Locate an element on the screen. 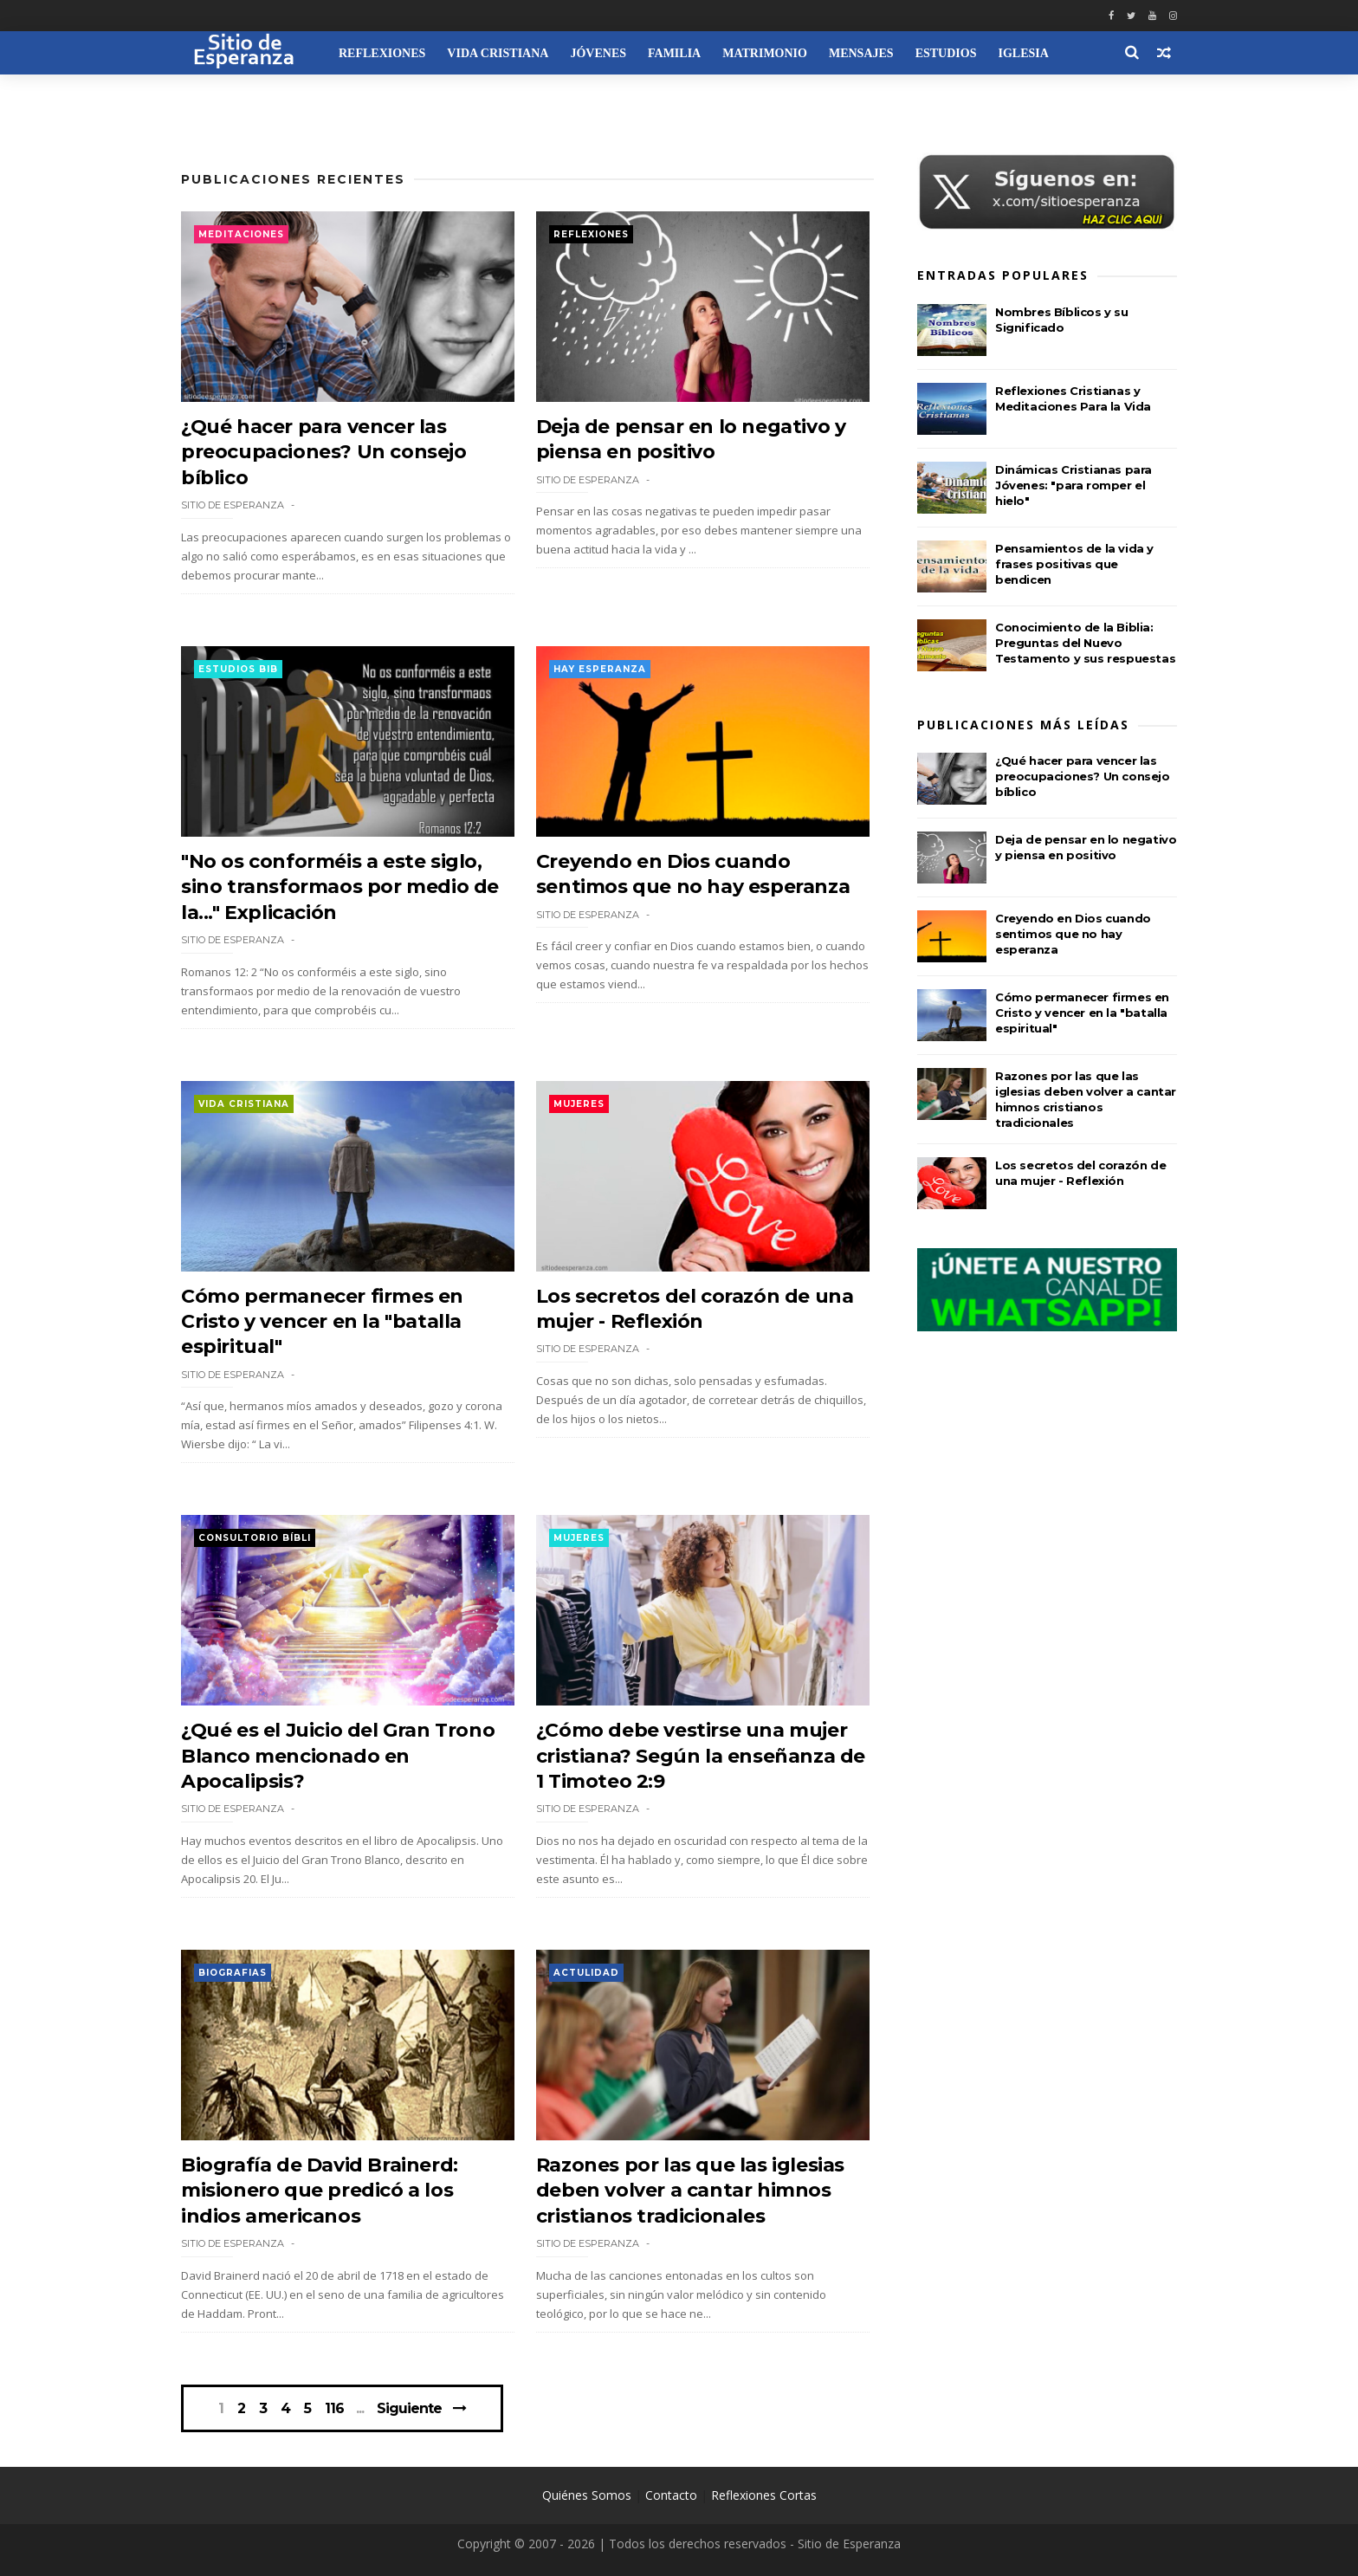 The image size is (1358, 2576). Jóvenes is located at coordinates (598, 53).